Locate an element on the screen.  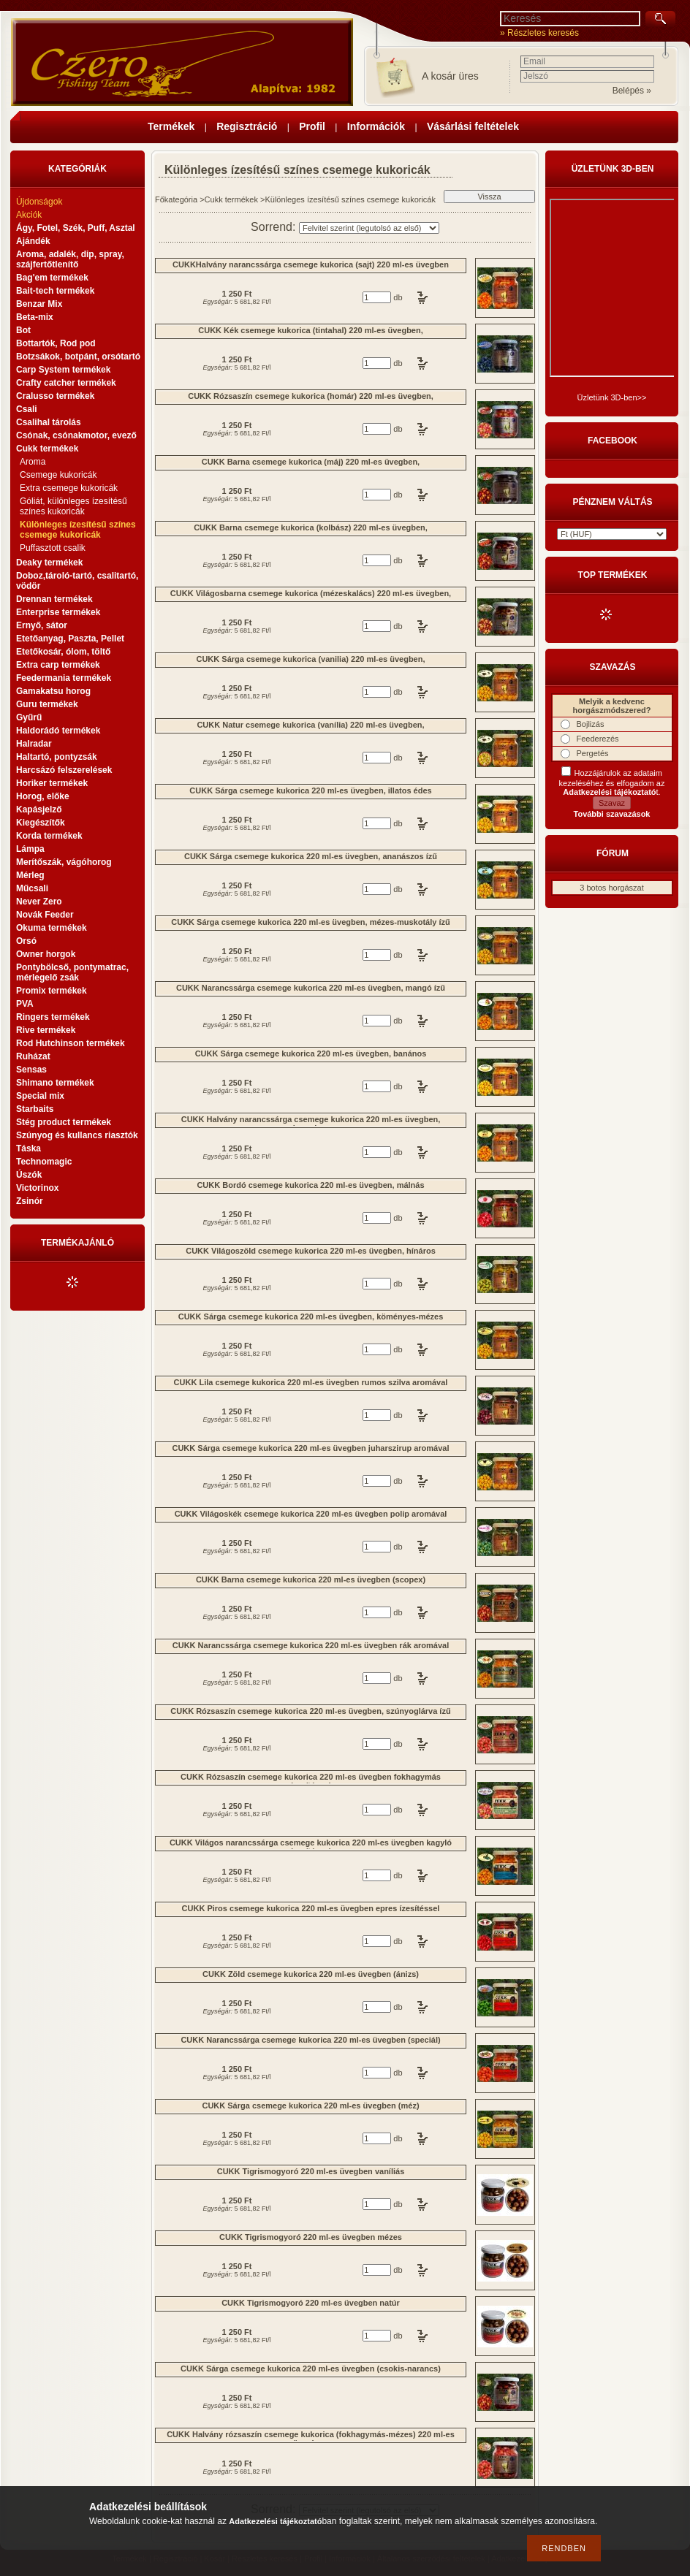
Cralusso termékek is located at coordinates (55, 396).